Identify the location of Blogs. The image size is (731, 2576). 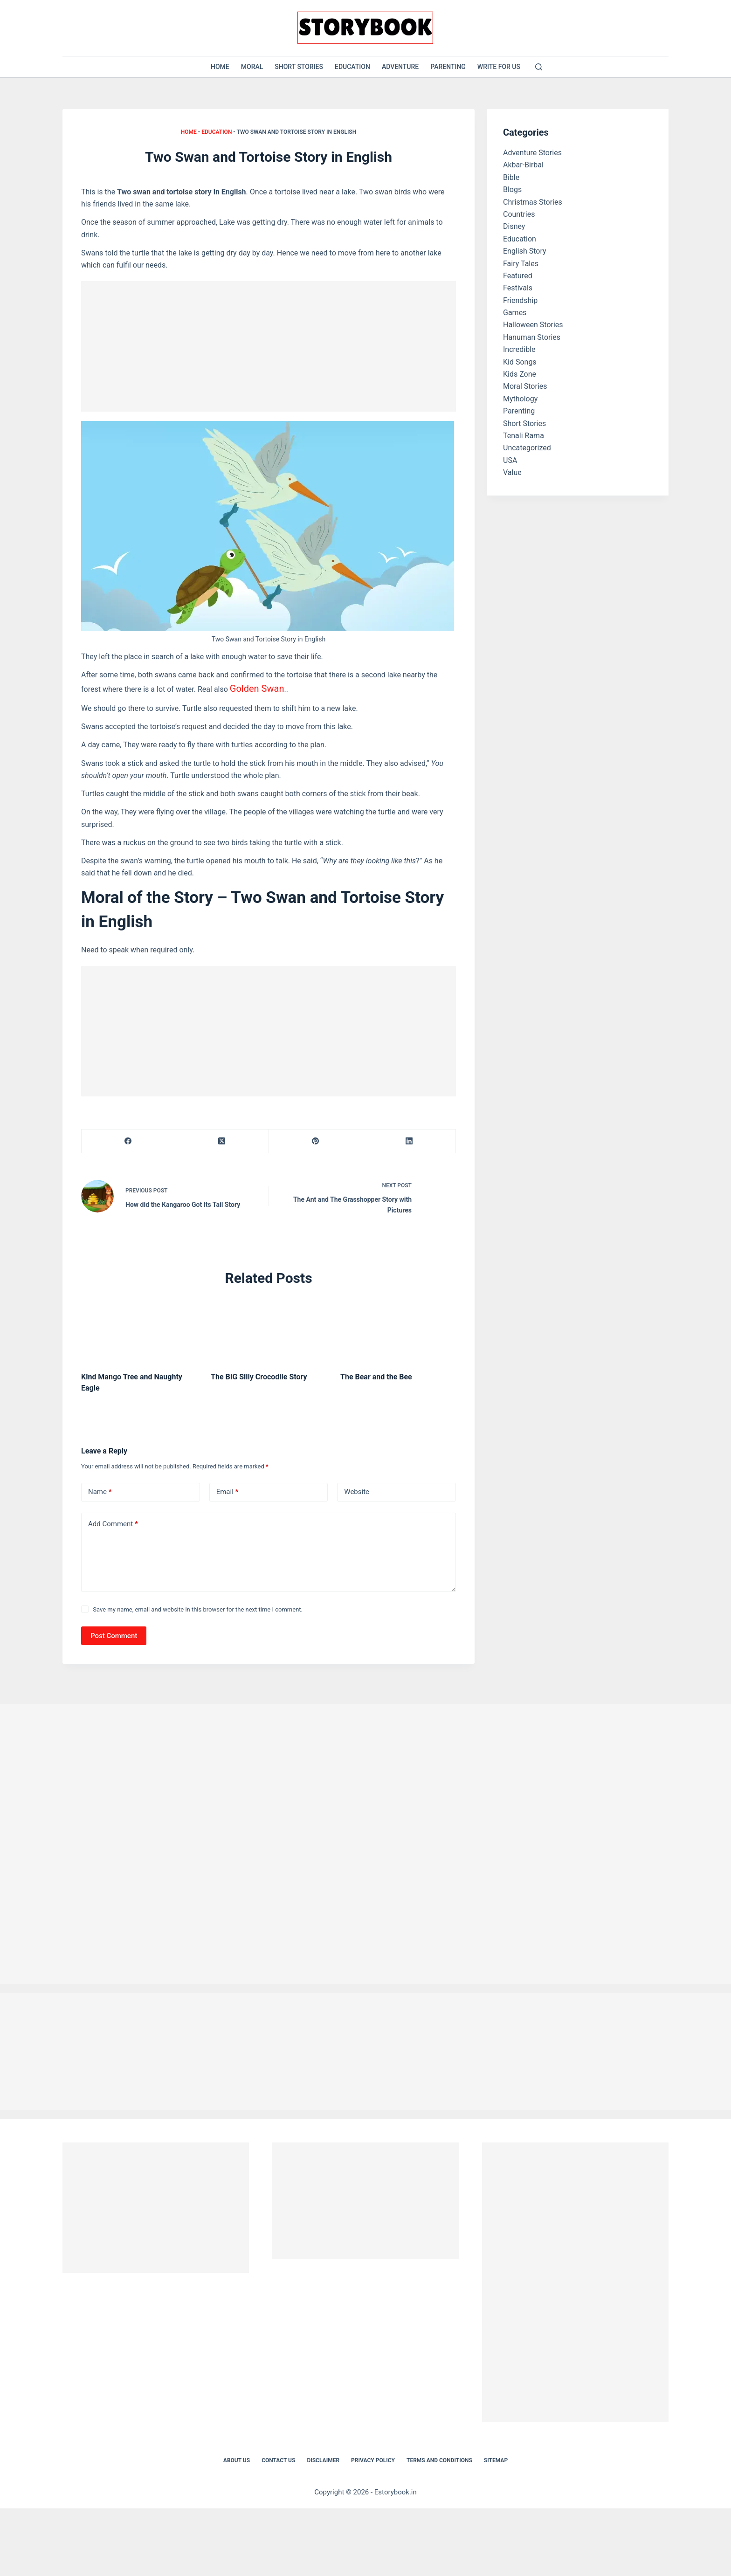
(512, 189).